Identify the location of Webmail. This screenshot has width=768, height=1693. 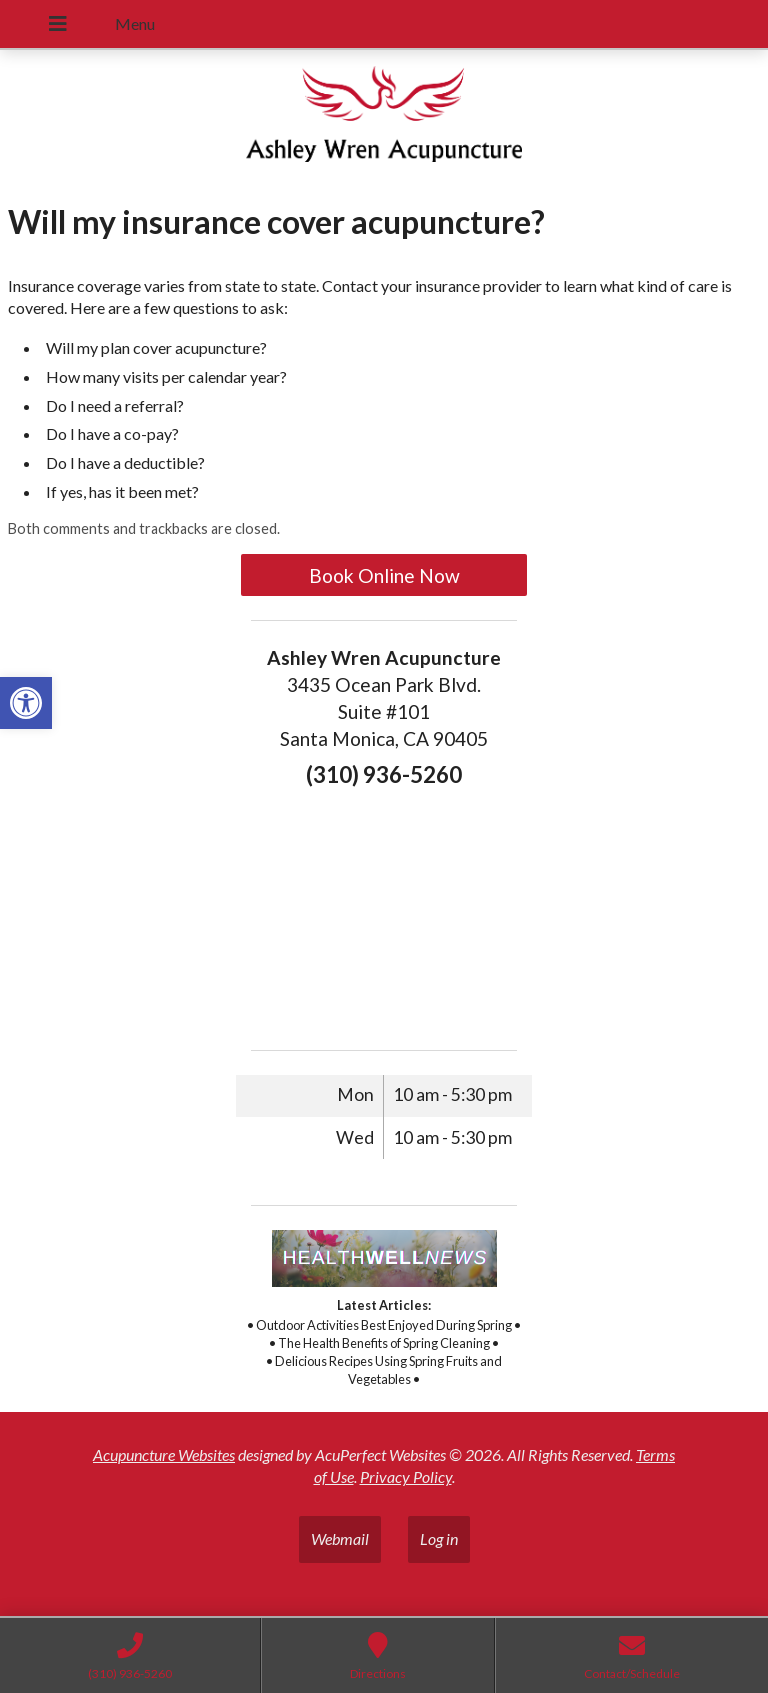
(340, 1538).